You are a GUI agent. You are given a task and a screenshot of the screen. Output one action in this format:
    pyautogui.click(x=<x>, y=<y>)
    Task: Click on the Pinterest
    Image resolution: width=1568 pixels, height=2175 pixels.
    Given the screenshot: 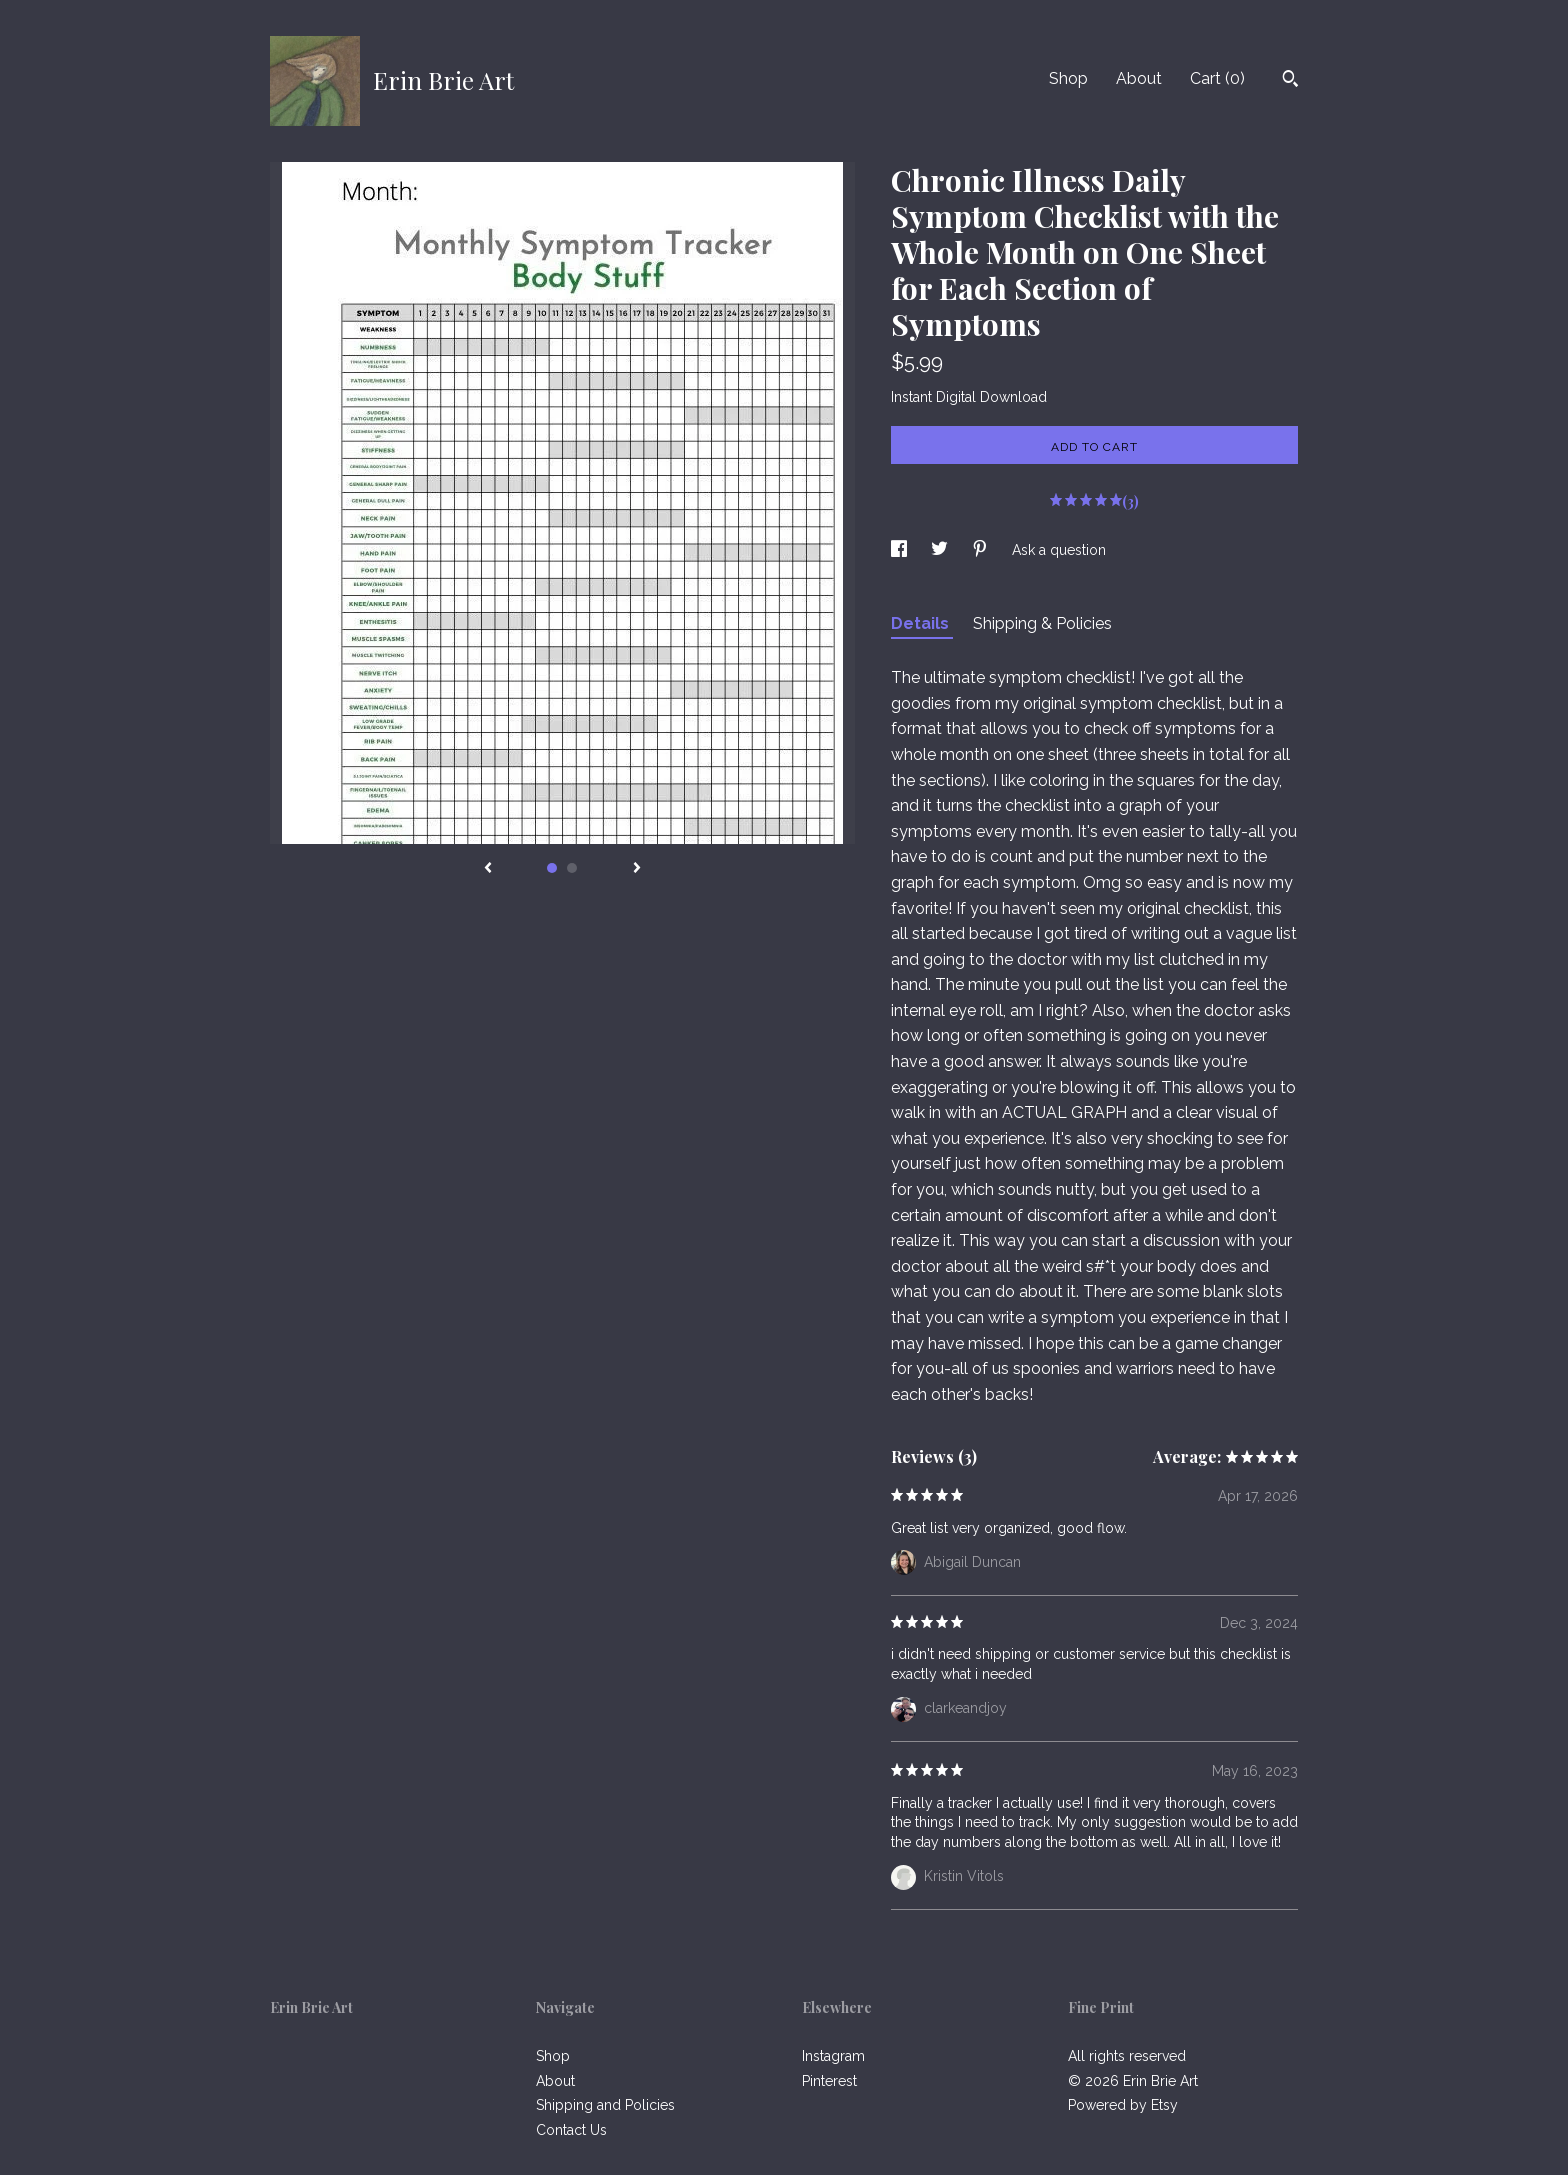 What is the action you would take?
    pyautogui.click(x=829, y=2081)
    